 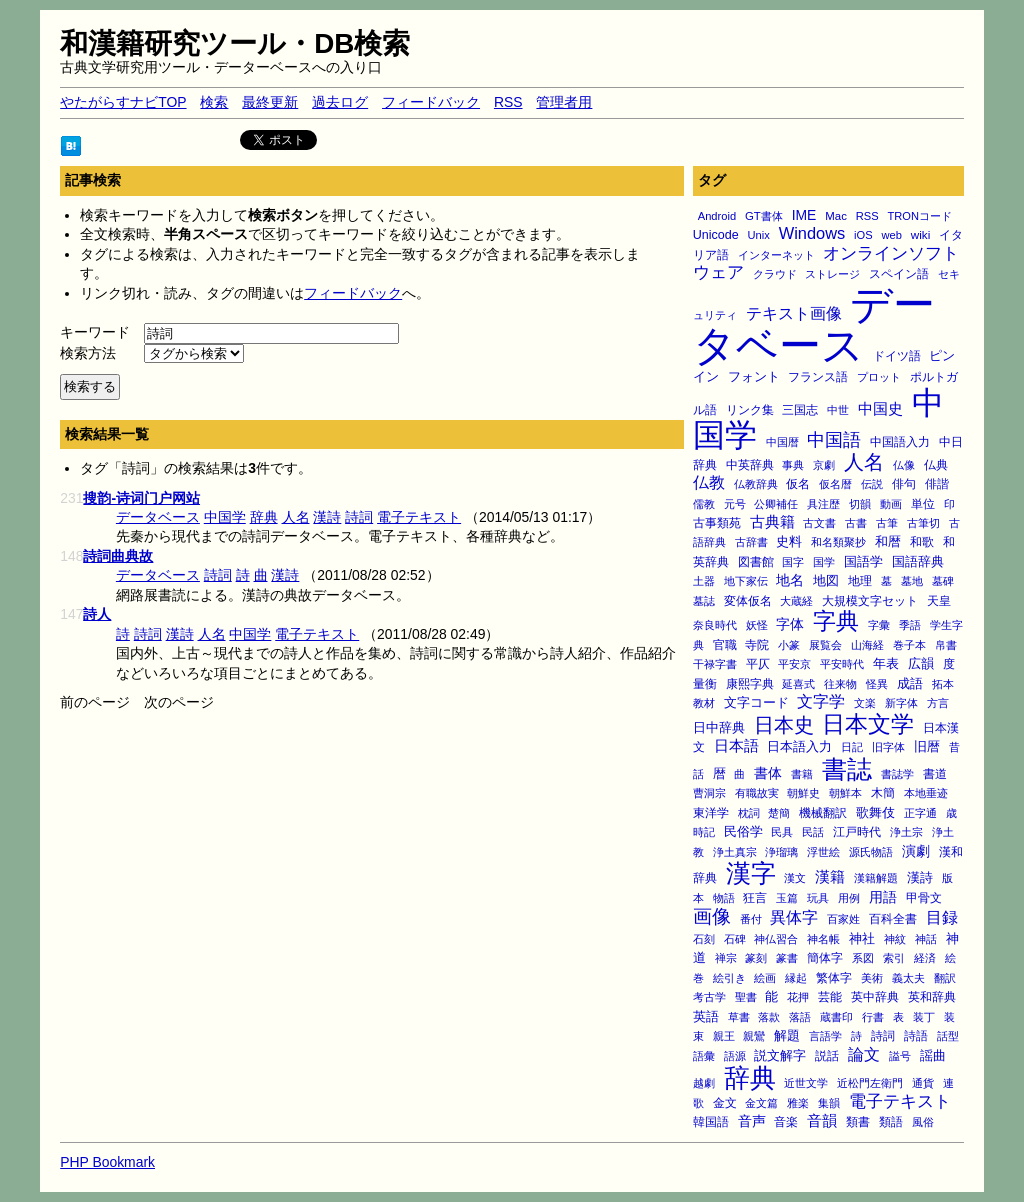 I want to click on 落款, so click(x=769, y=1017).